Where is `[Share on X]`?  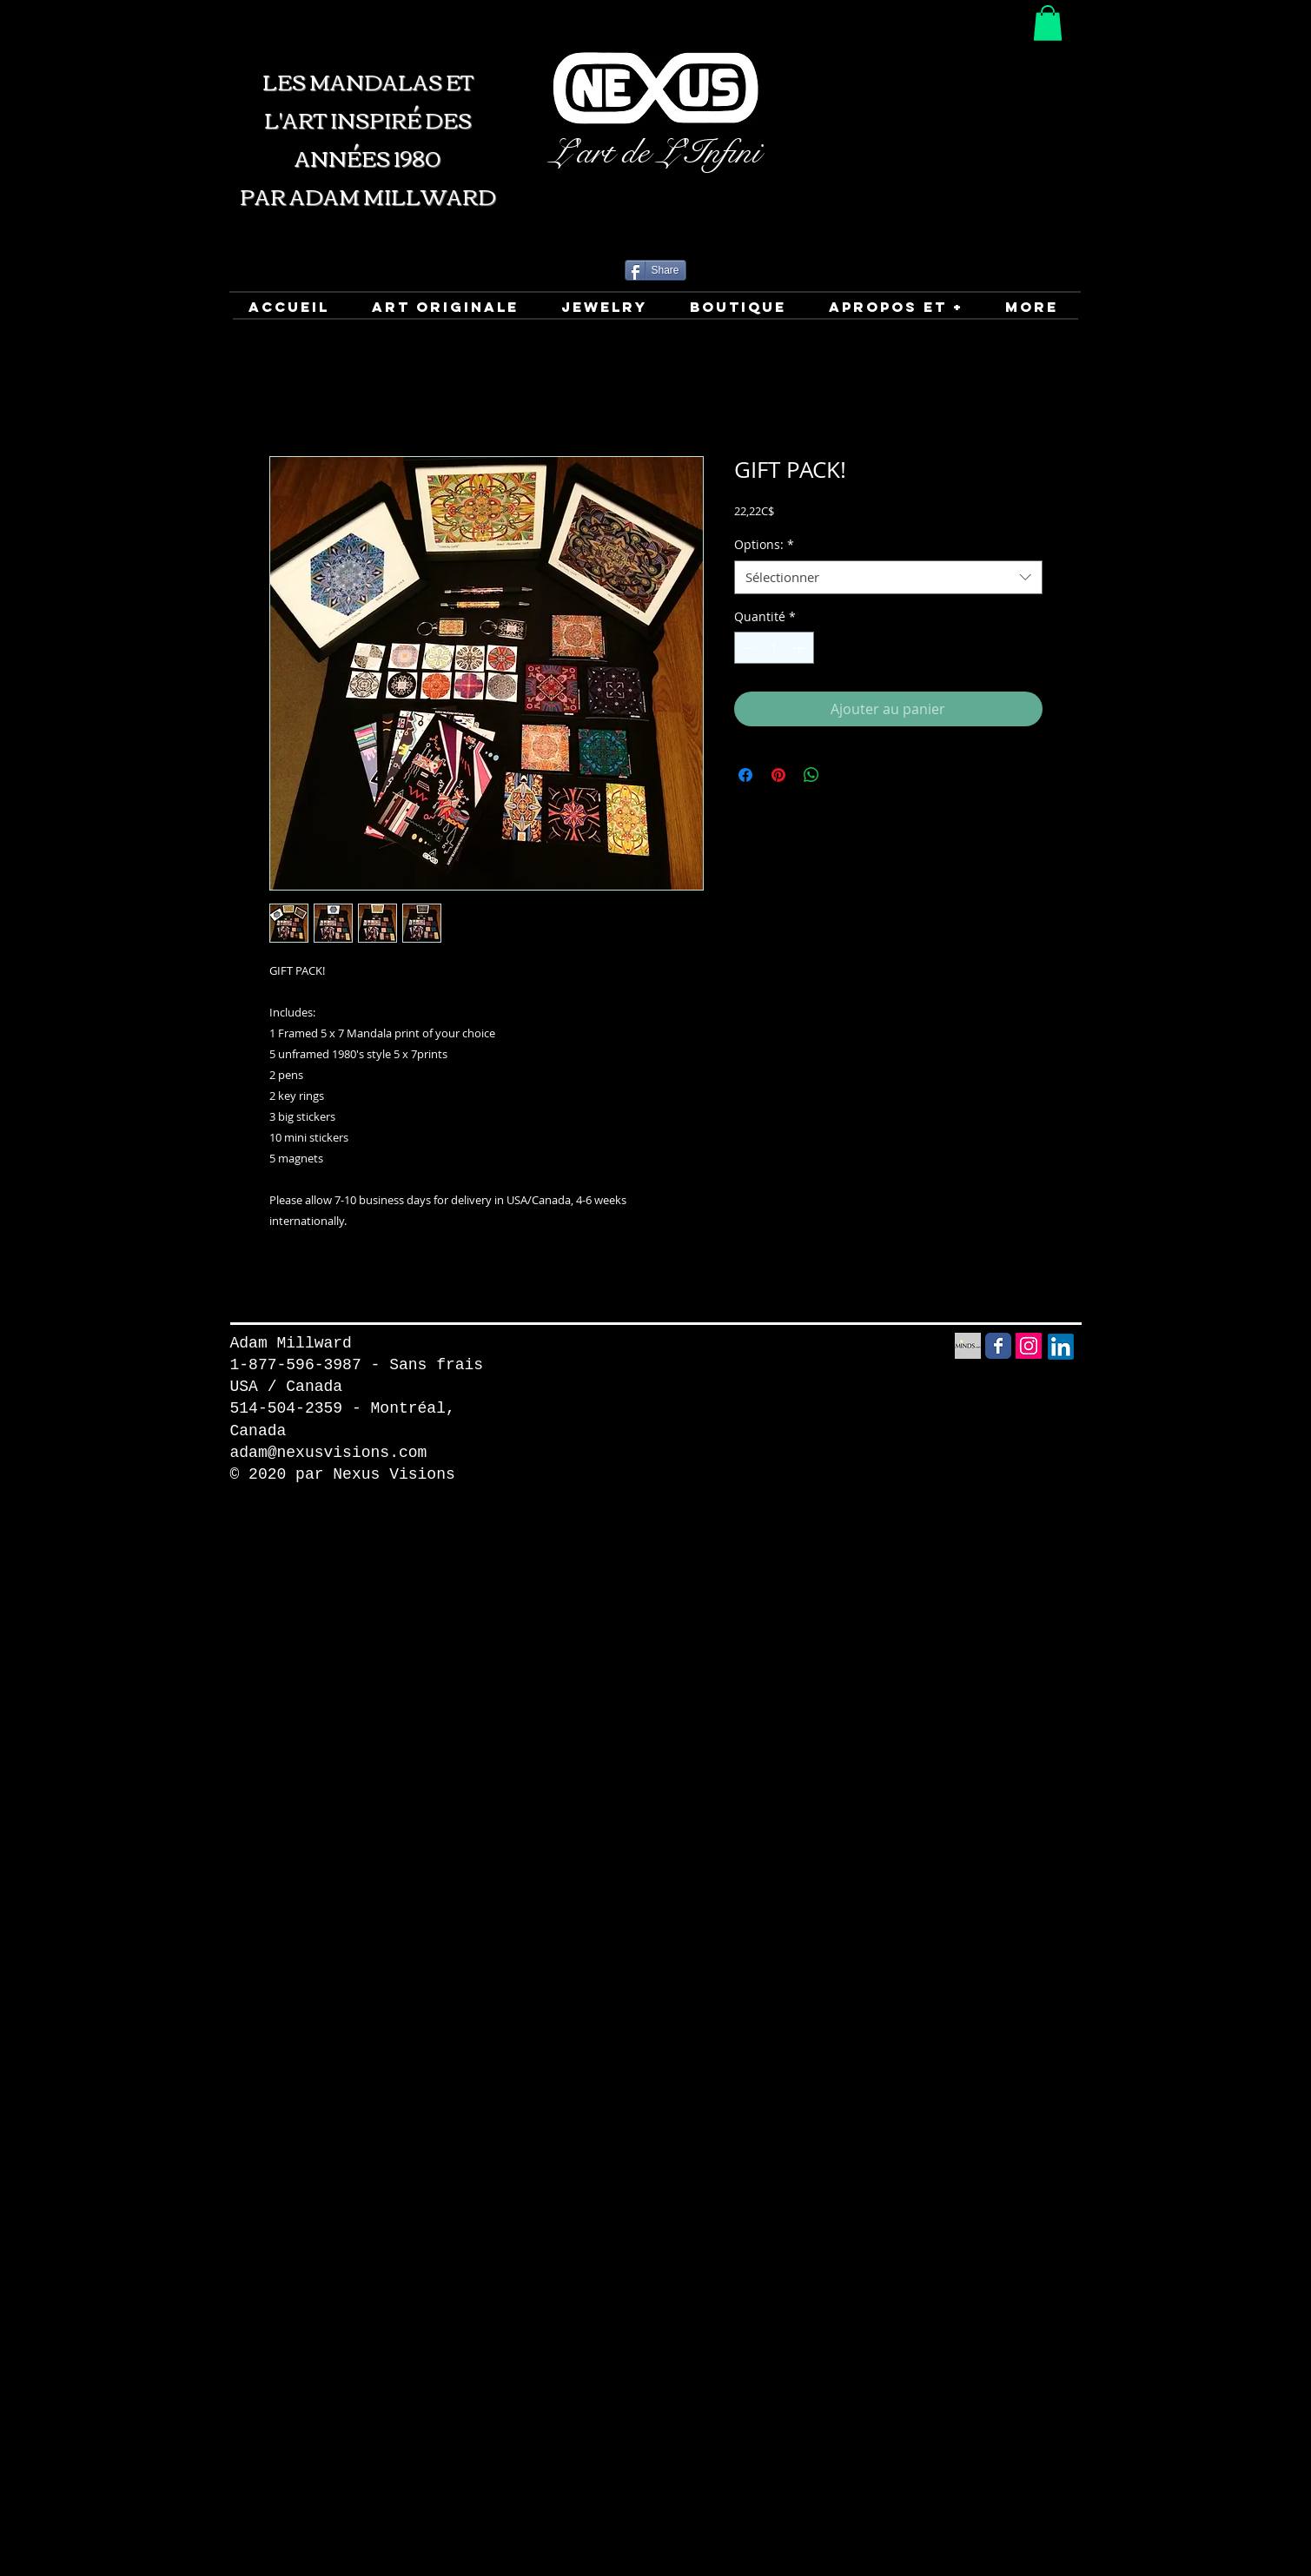 [Share on X] is located at coordinates (844, 775).